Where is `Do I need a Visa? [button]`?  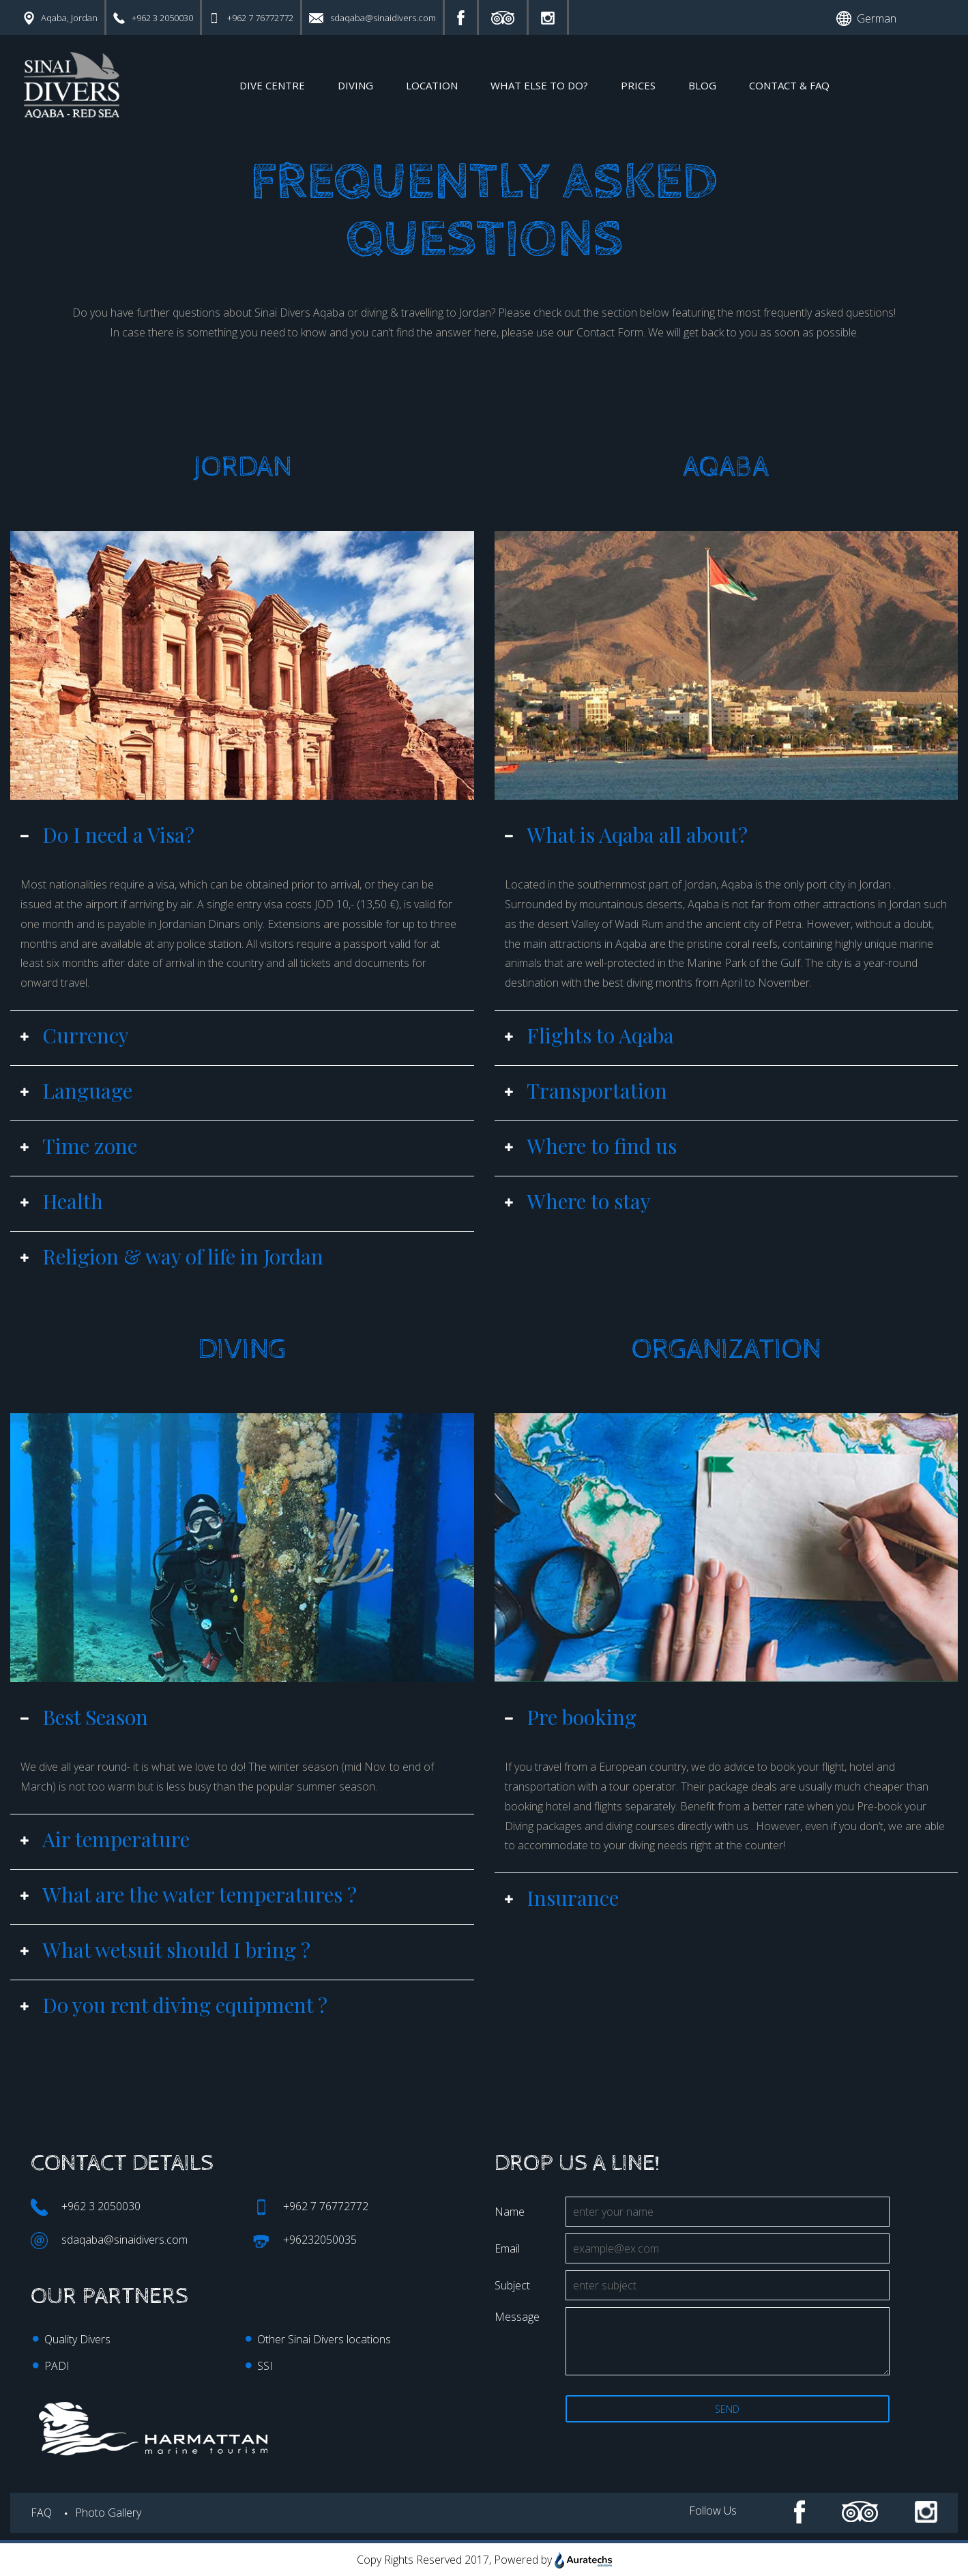
Do I need a Visa? [button] is located at coordinates (107, 834).